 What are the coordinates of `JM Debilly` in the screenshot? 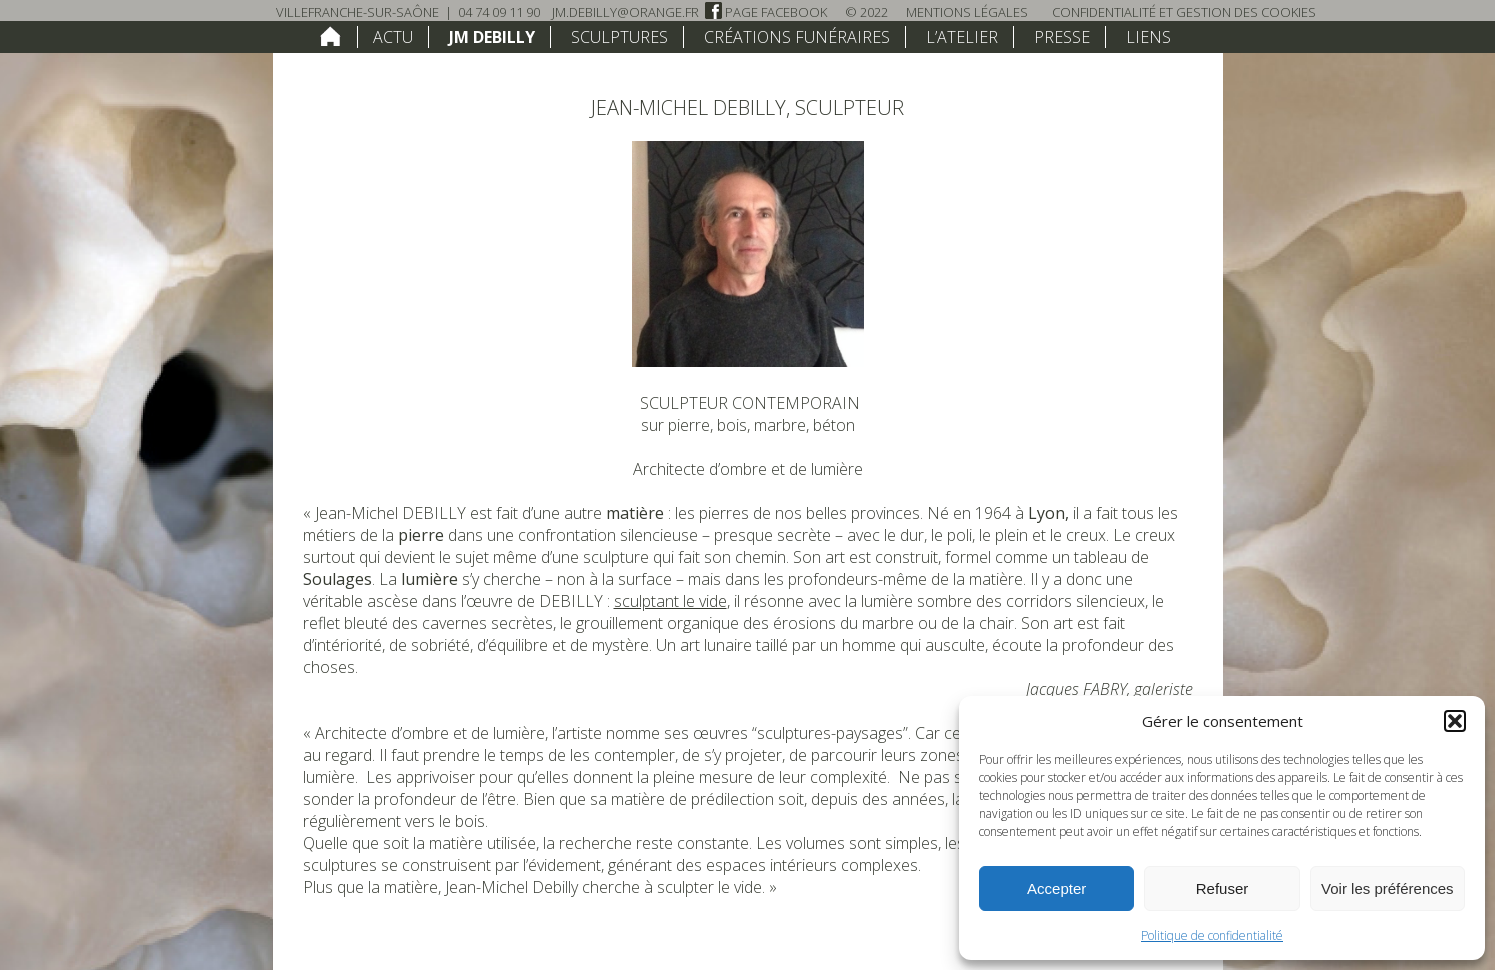 It's located at (492, 37).